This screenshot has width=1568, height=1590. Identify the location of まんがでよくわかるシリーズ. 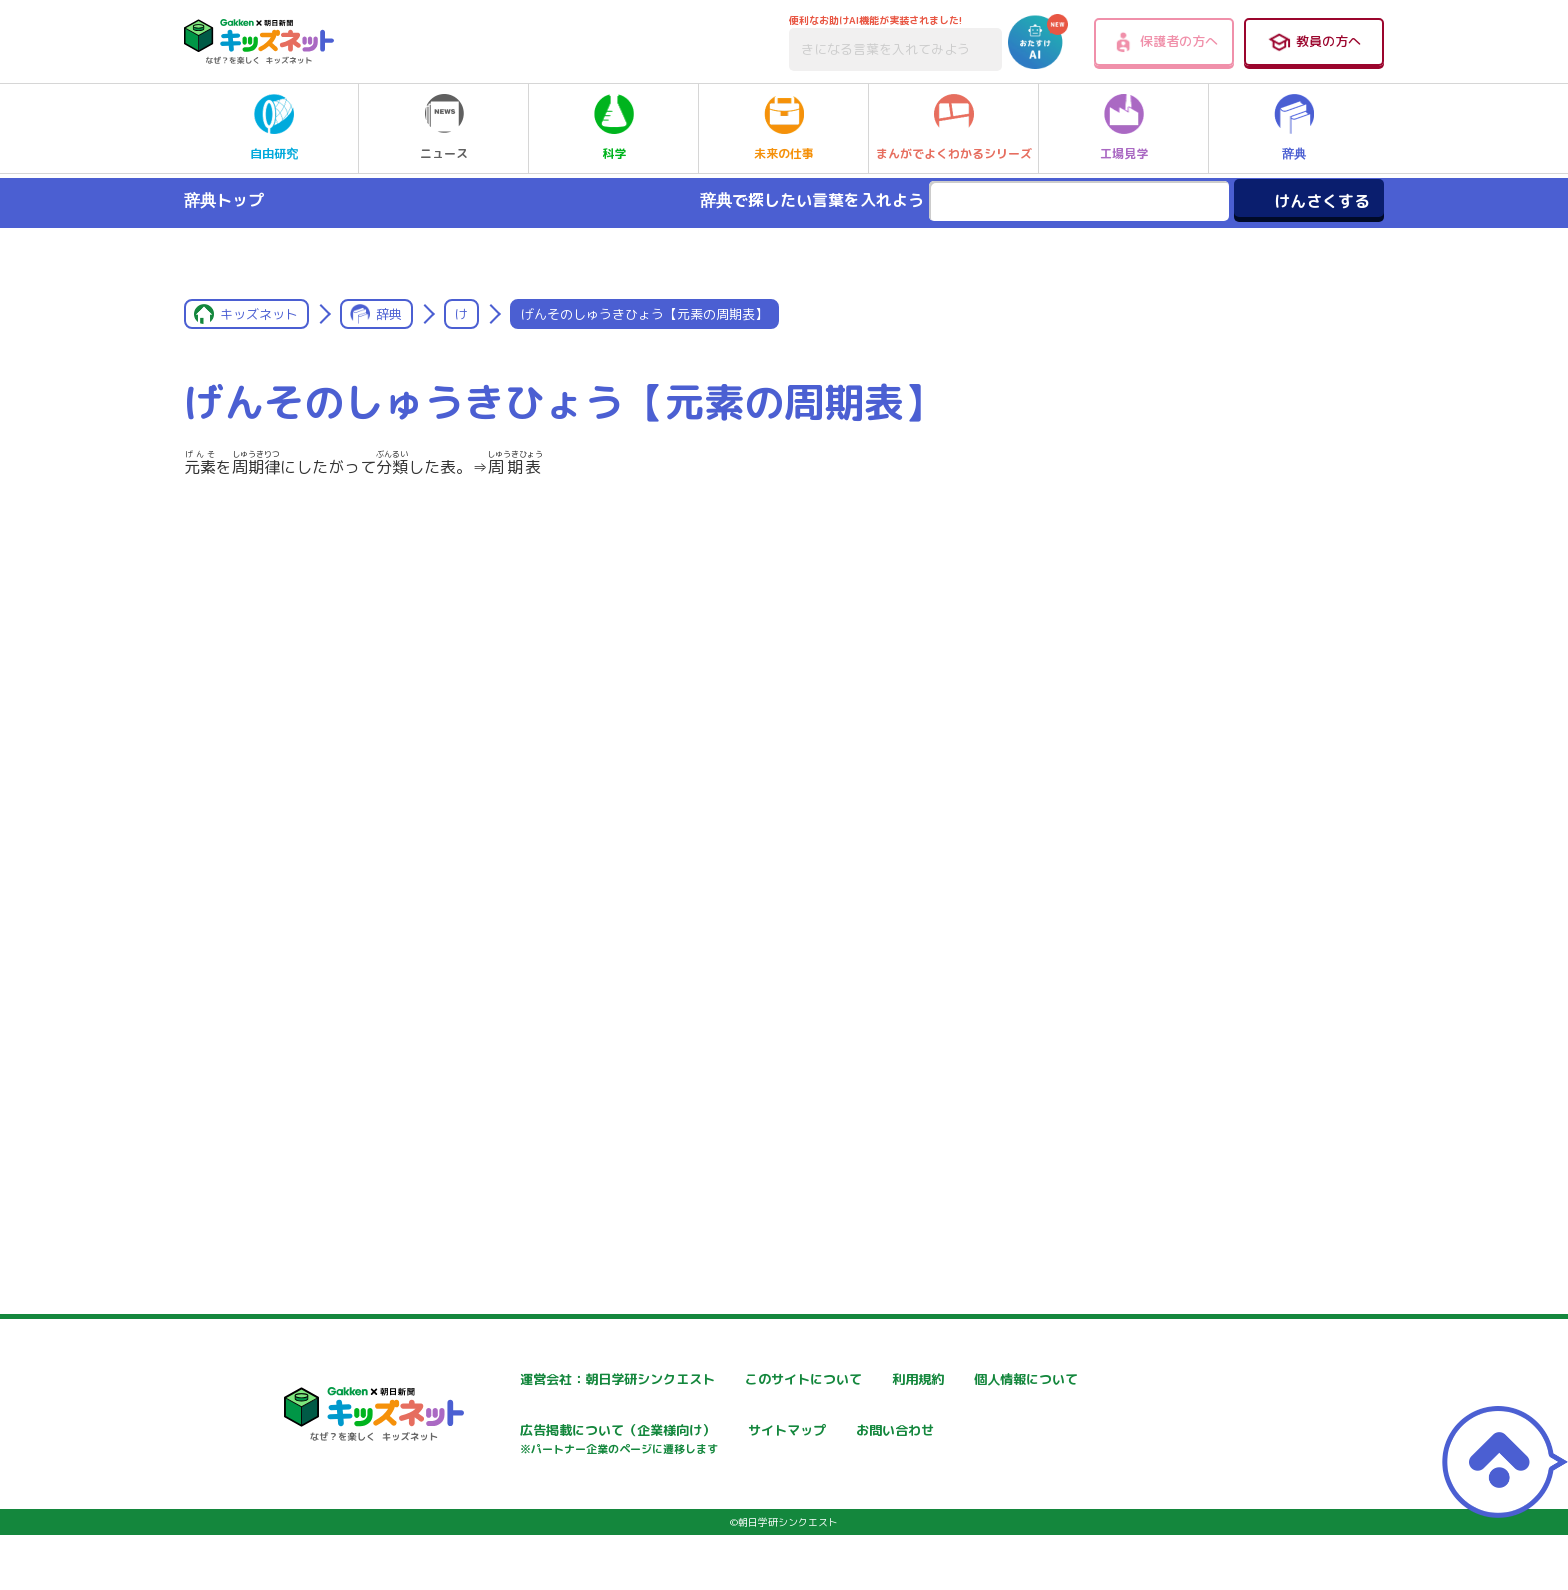
(954, 128).